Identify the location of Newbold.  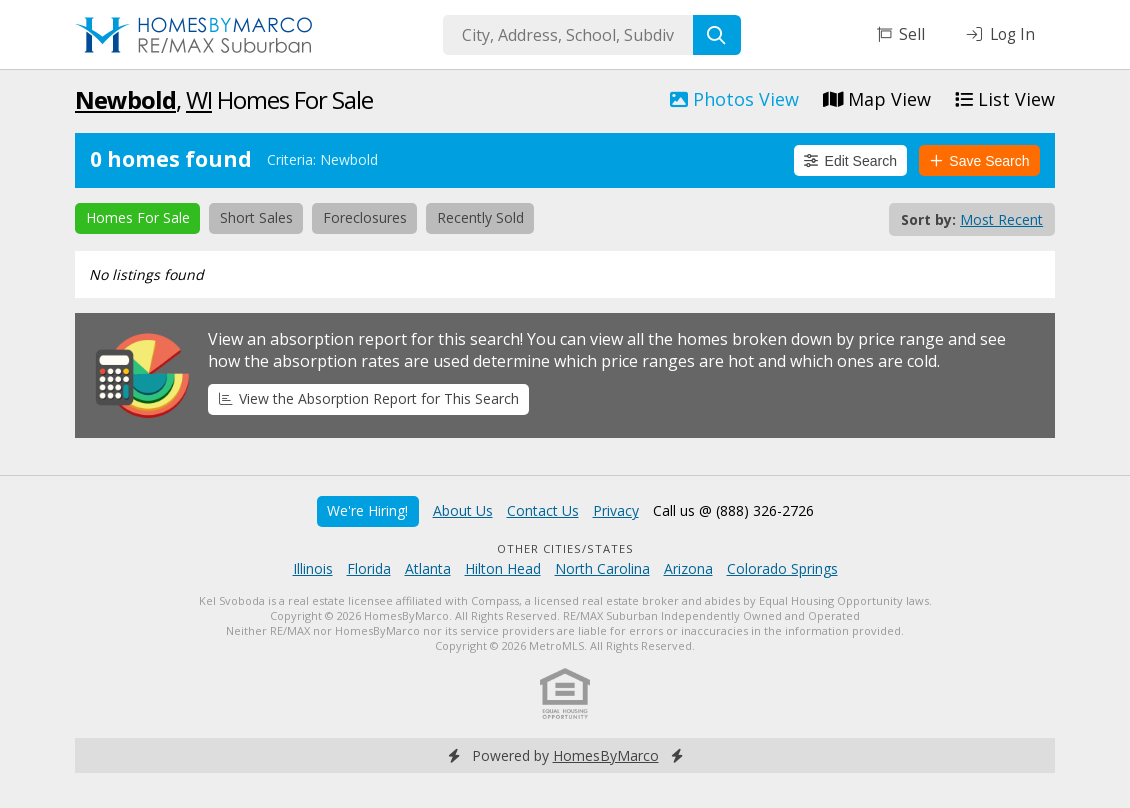
(125, 99).